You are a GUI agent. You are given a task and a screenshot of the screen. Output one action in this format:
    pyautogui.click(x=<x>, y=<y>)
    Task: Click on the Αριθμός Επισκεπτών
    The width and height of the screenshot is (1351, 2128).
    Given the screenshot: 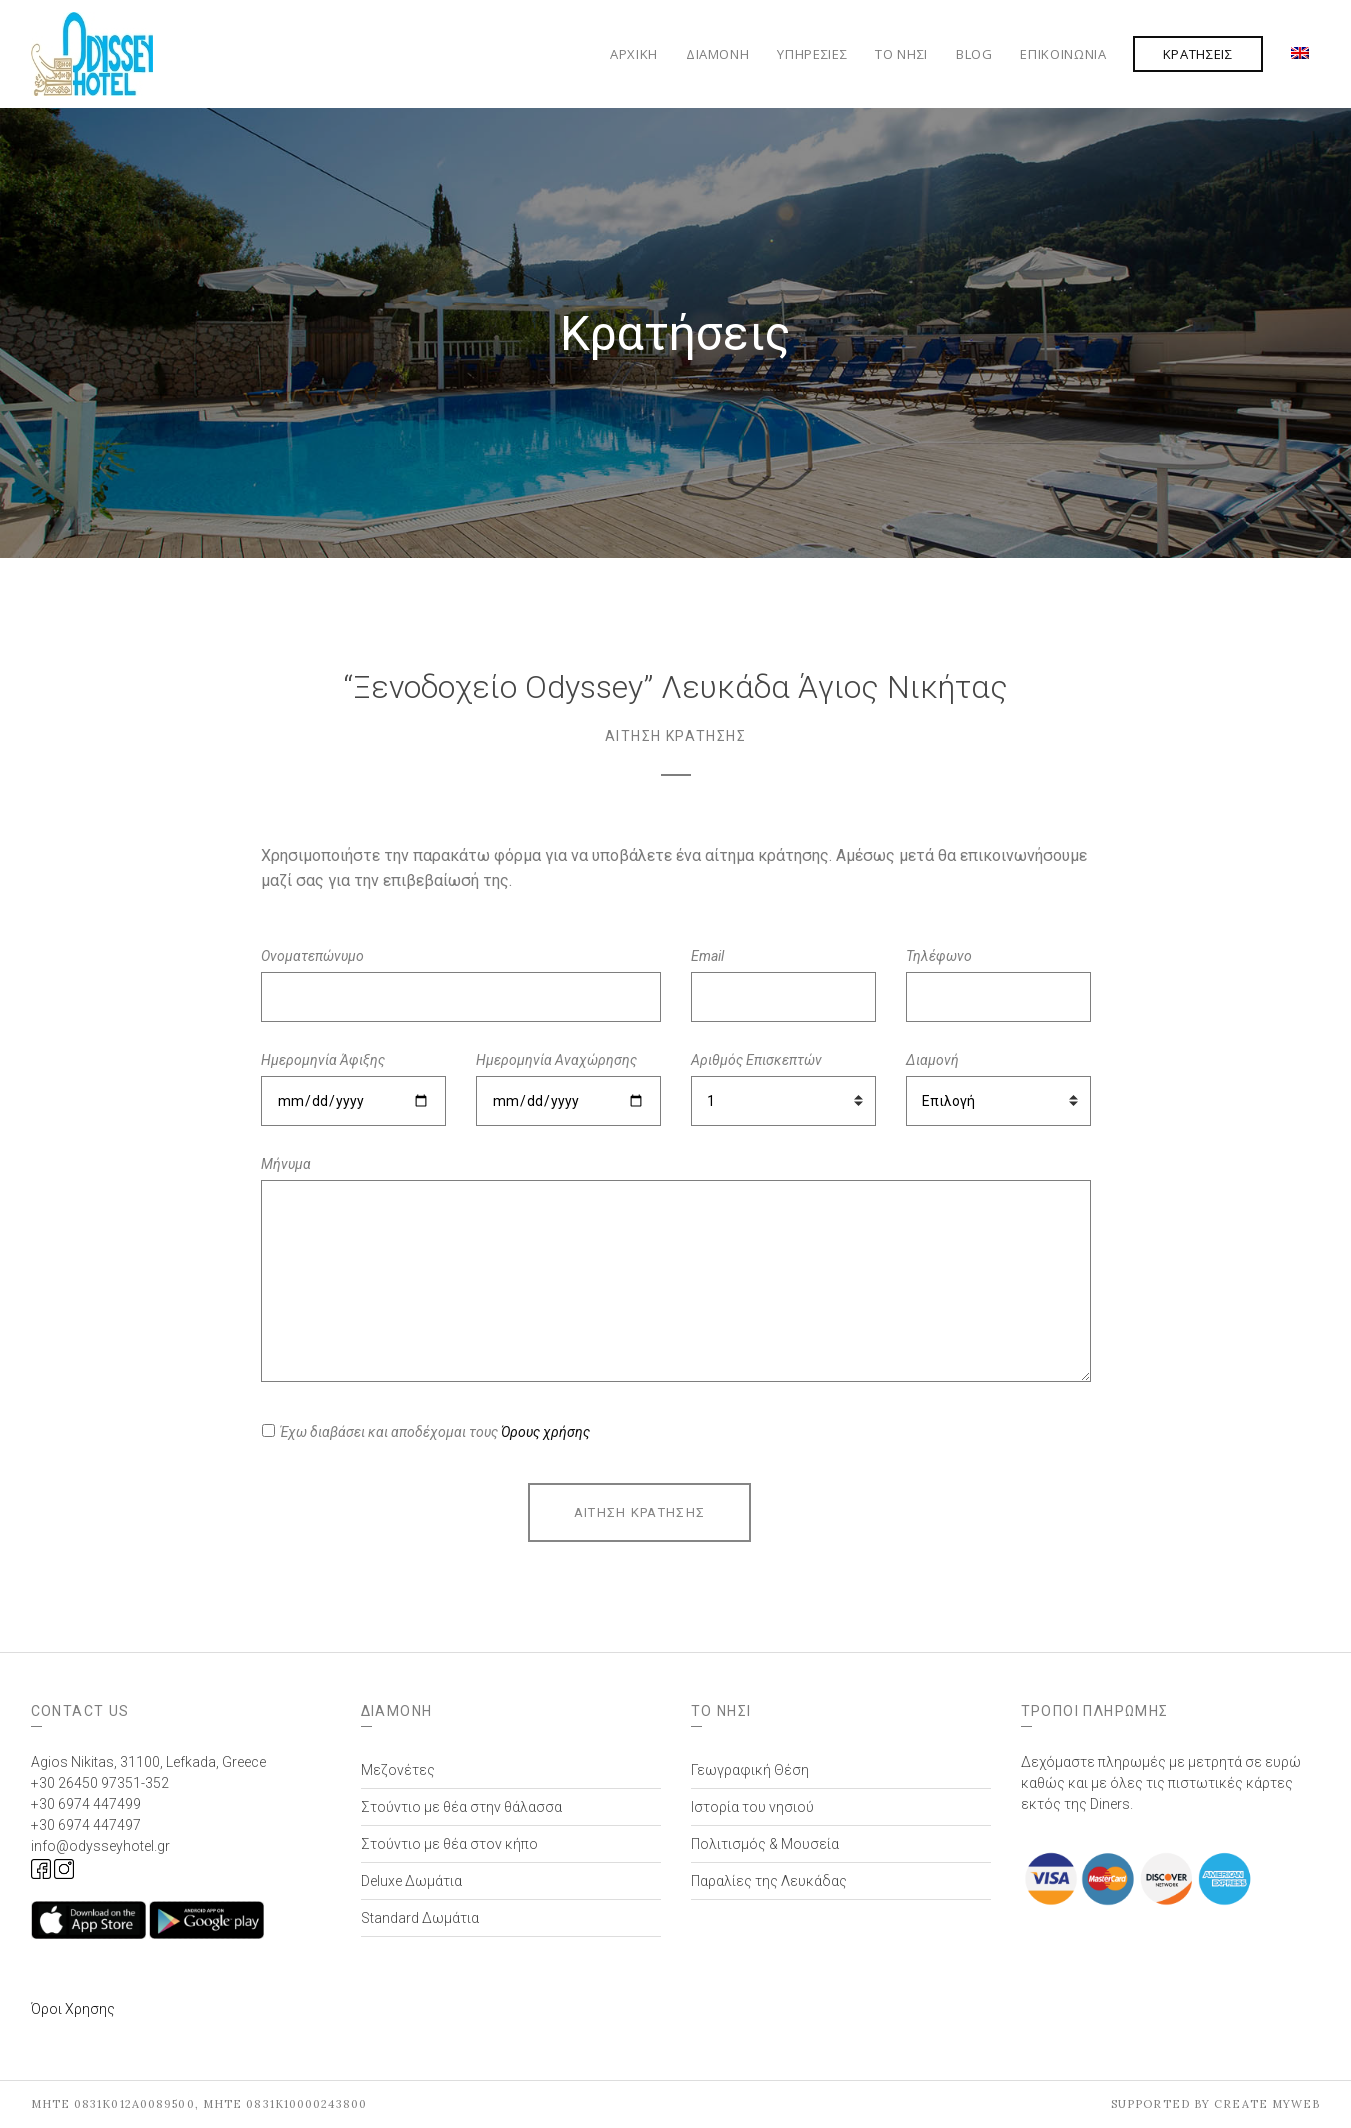 What is the action you would take?
    pyautogui.click(x=756, y=1060)
    